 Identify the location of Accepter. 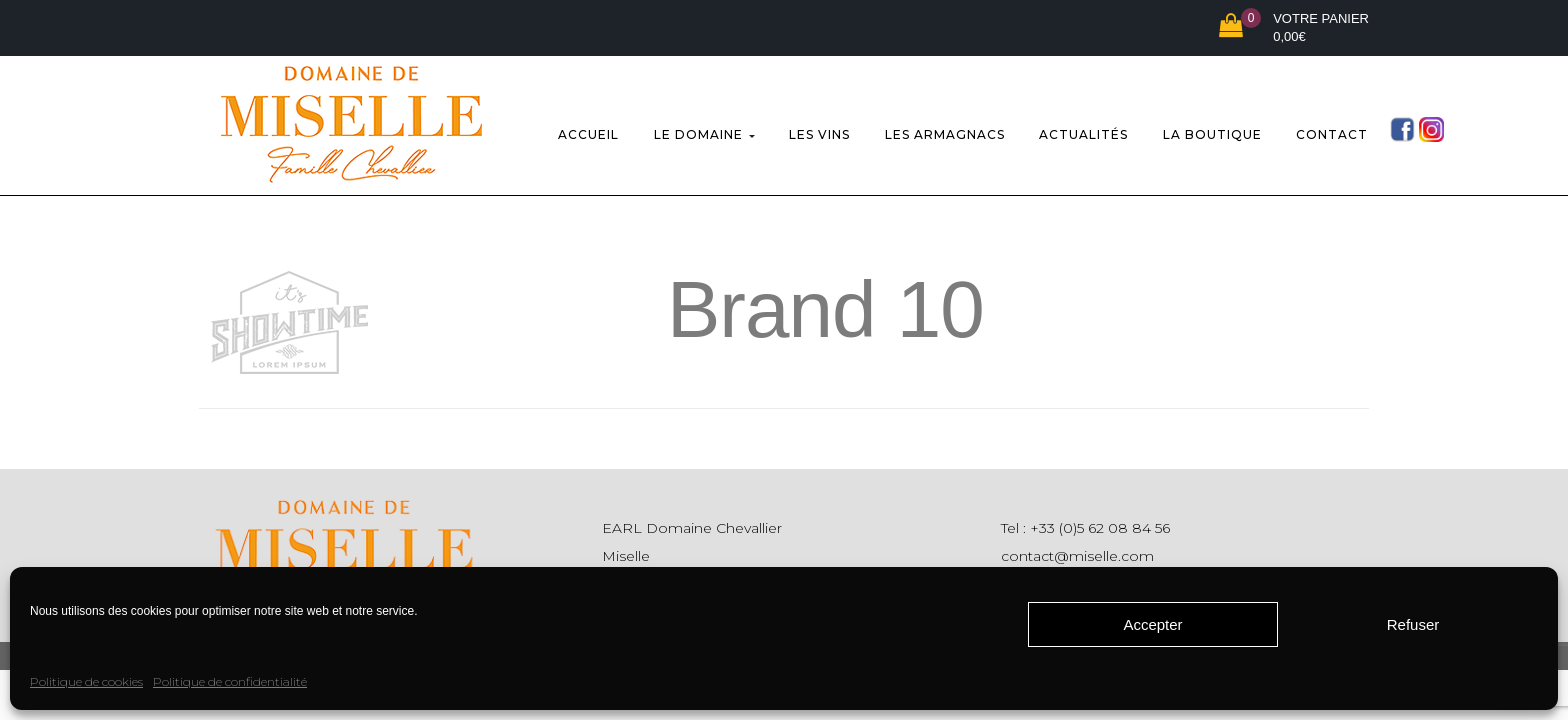
(1152, 624).